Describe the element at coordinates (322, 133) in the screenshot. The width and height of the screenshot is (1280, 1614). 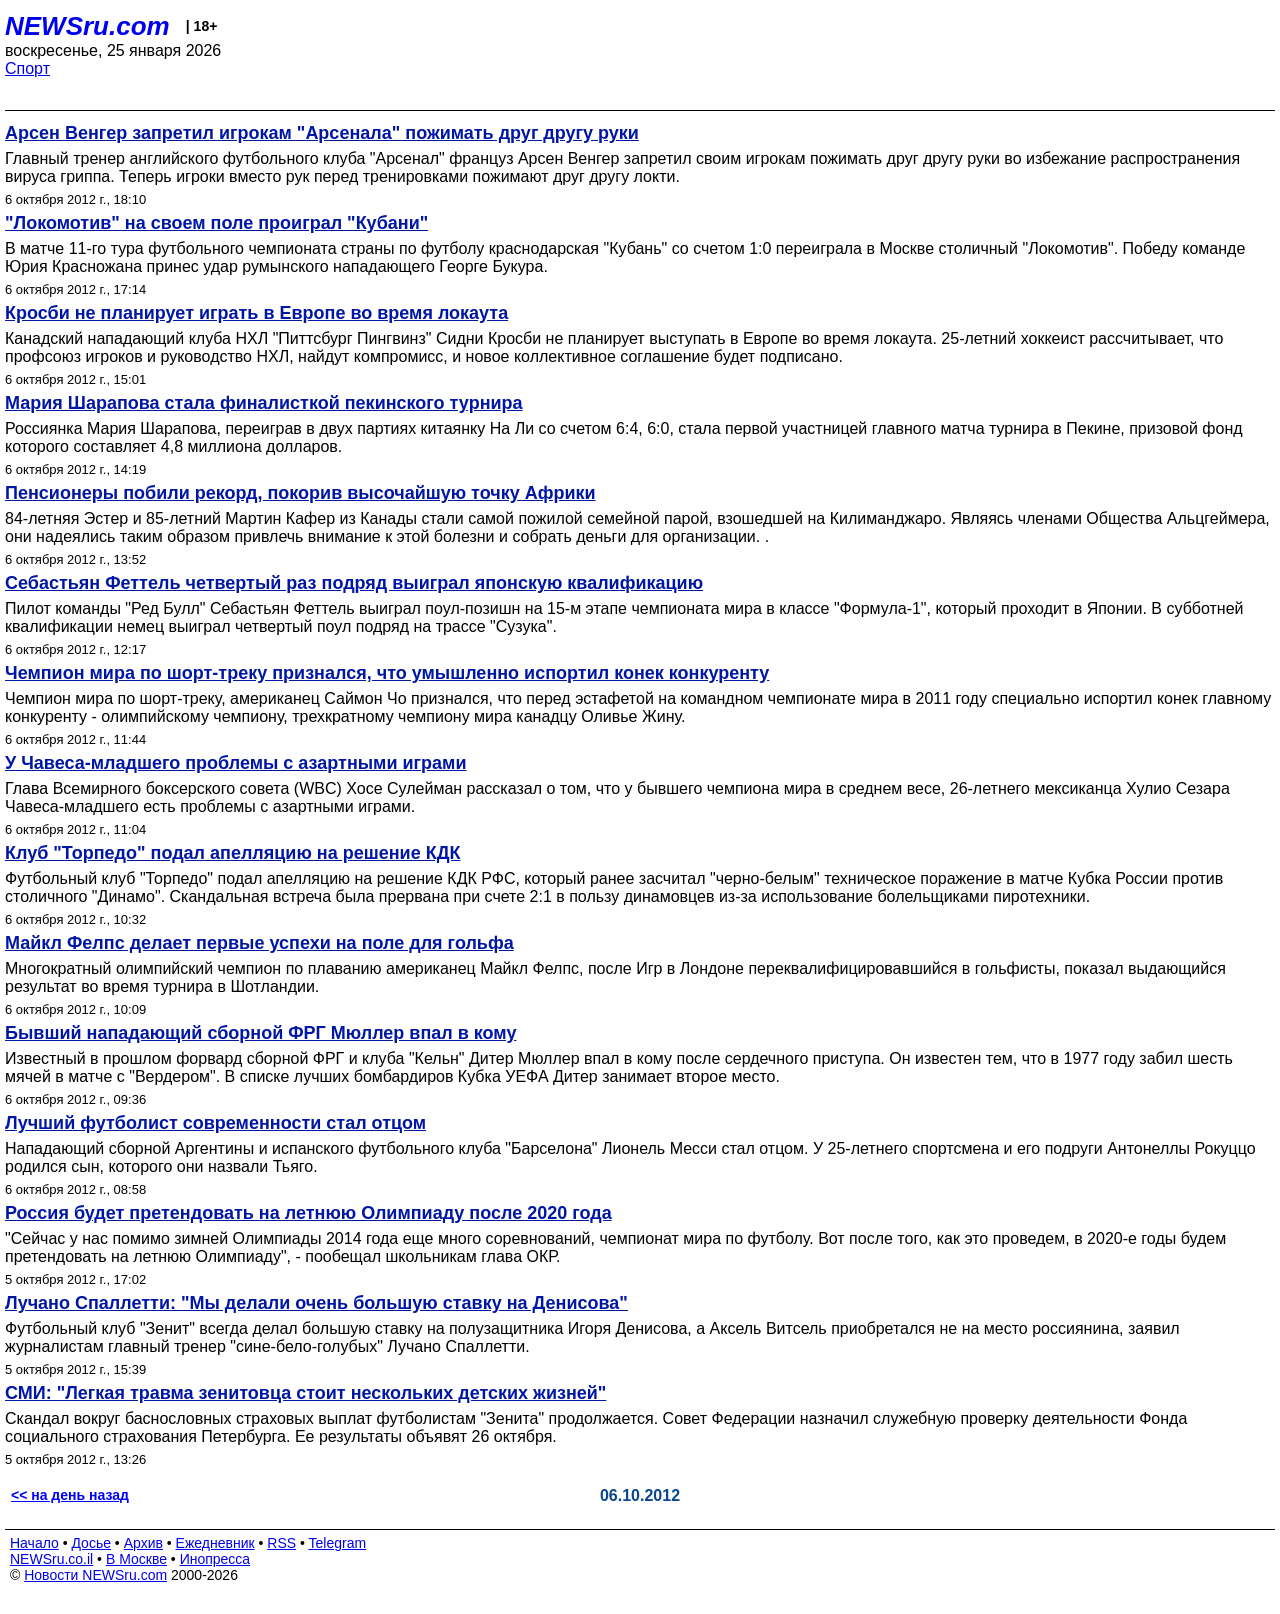
I see `Арсен Венгер запретил игрокам "Арсенала" пожимать друг другу руки` at that location.